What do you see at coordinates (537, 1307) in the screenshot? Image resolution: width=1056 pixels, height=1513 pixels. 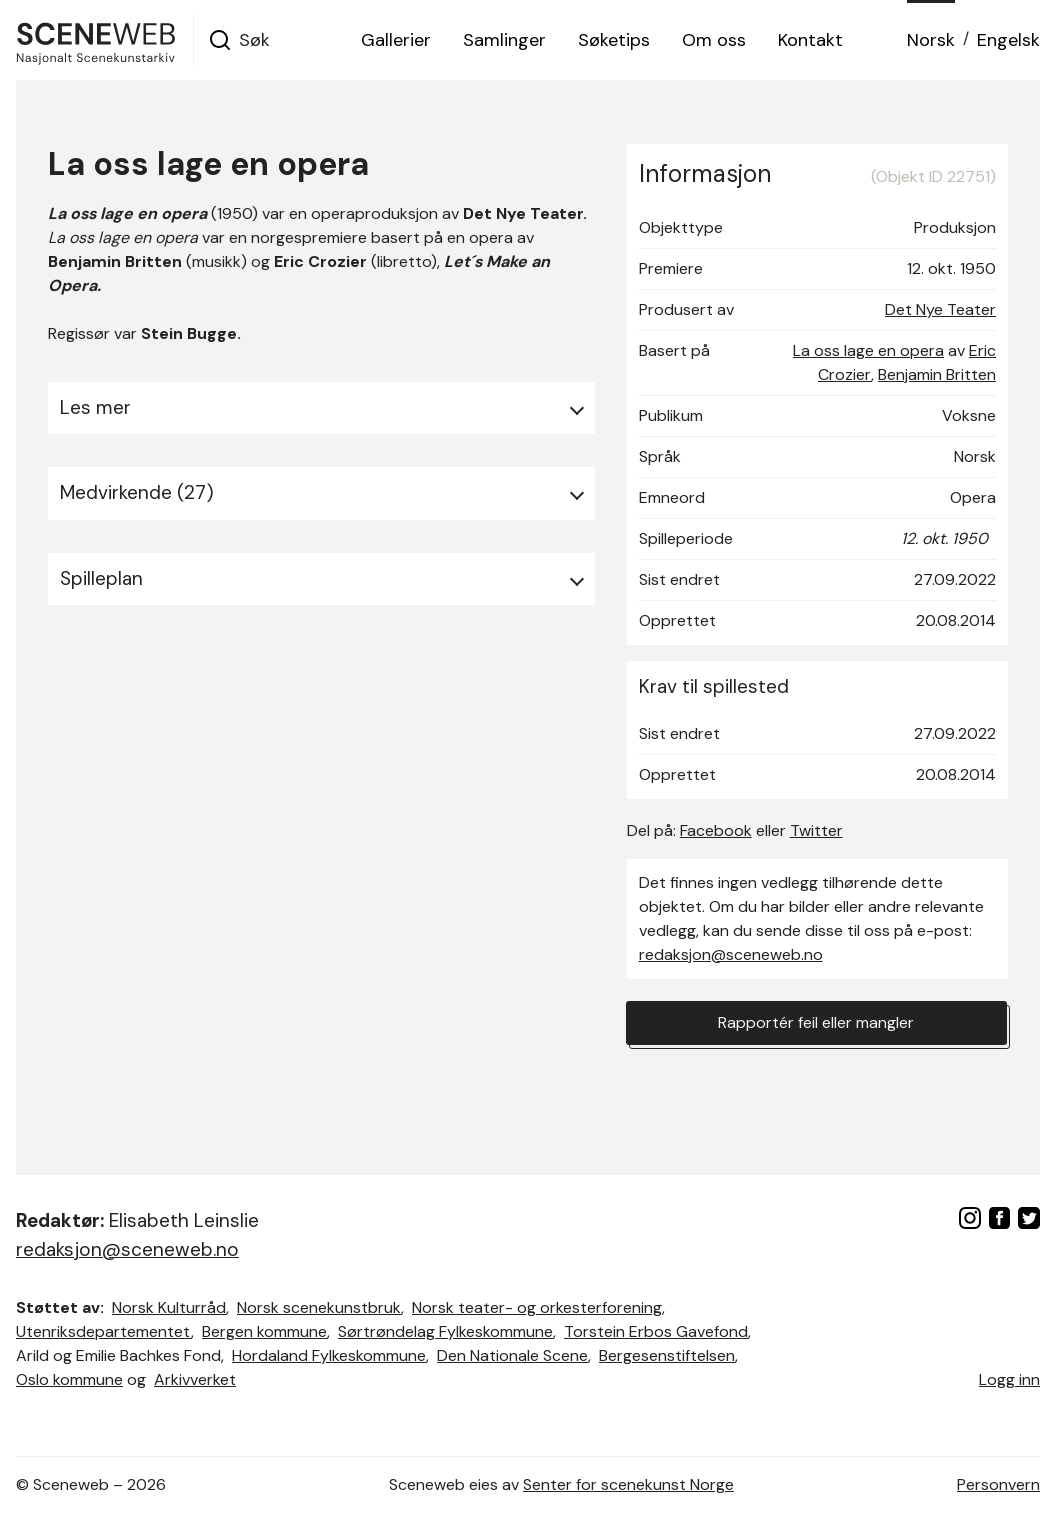 I see `Norsk teater- og orkesterforening` at bounding box center [537, 1307].